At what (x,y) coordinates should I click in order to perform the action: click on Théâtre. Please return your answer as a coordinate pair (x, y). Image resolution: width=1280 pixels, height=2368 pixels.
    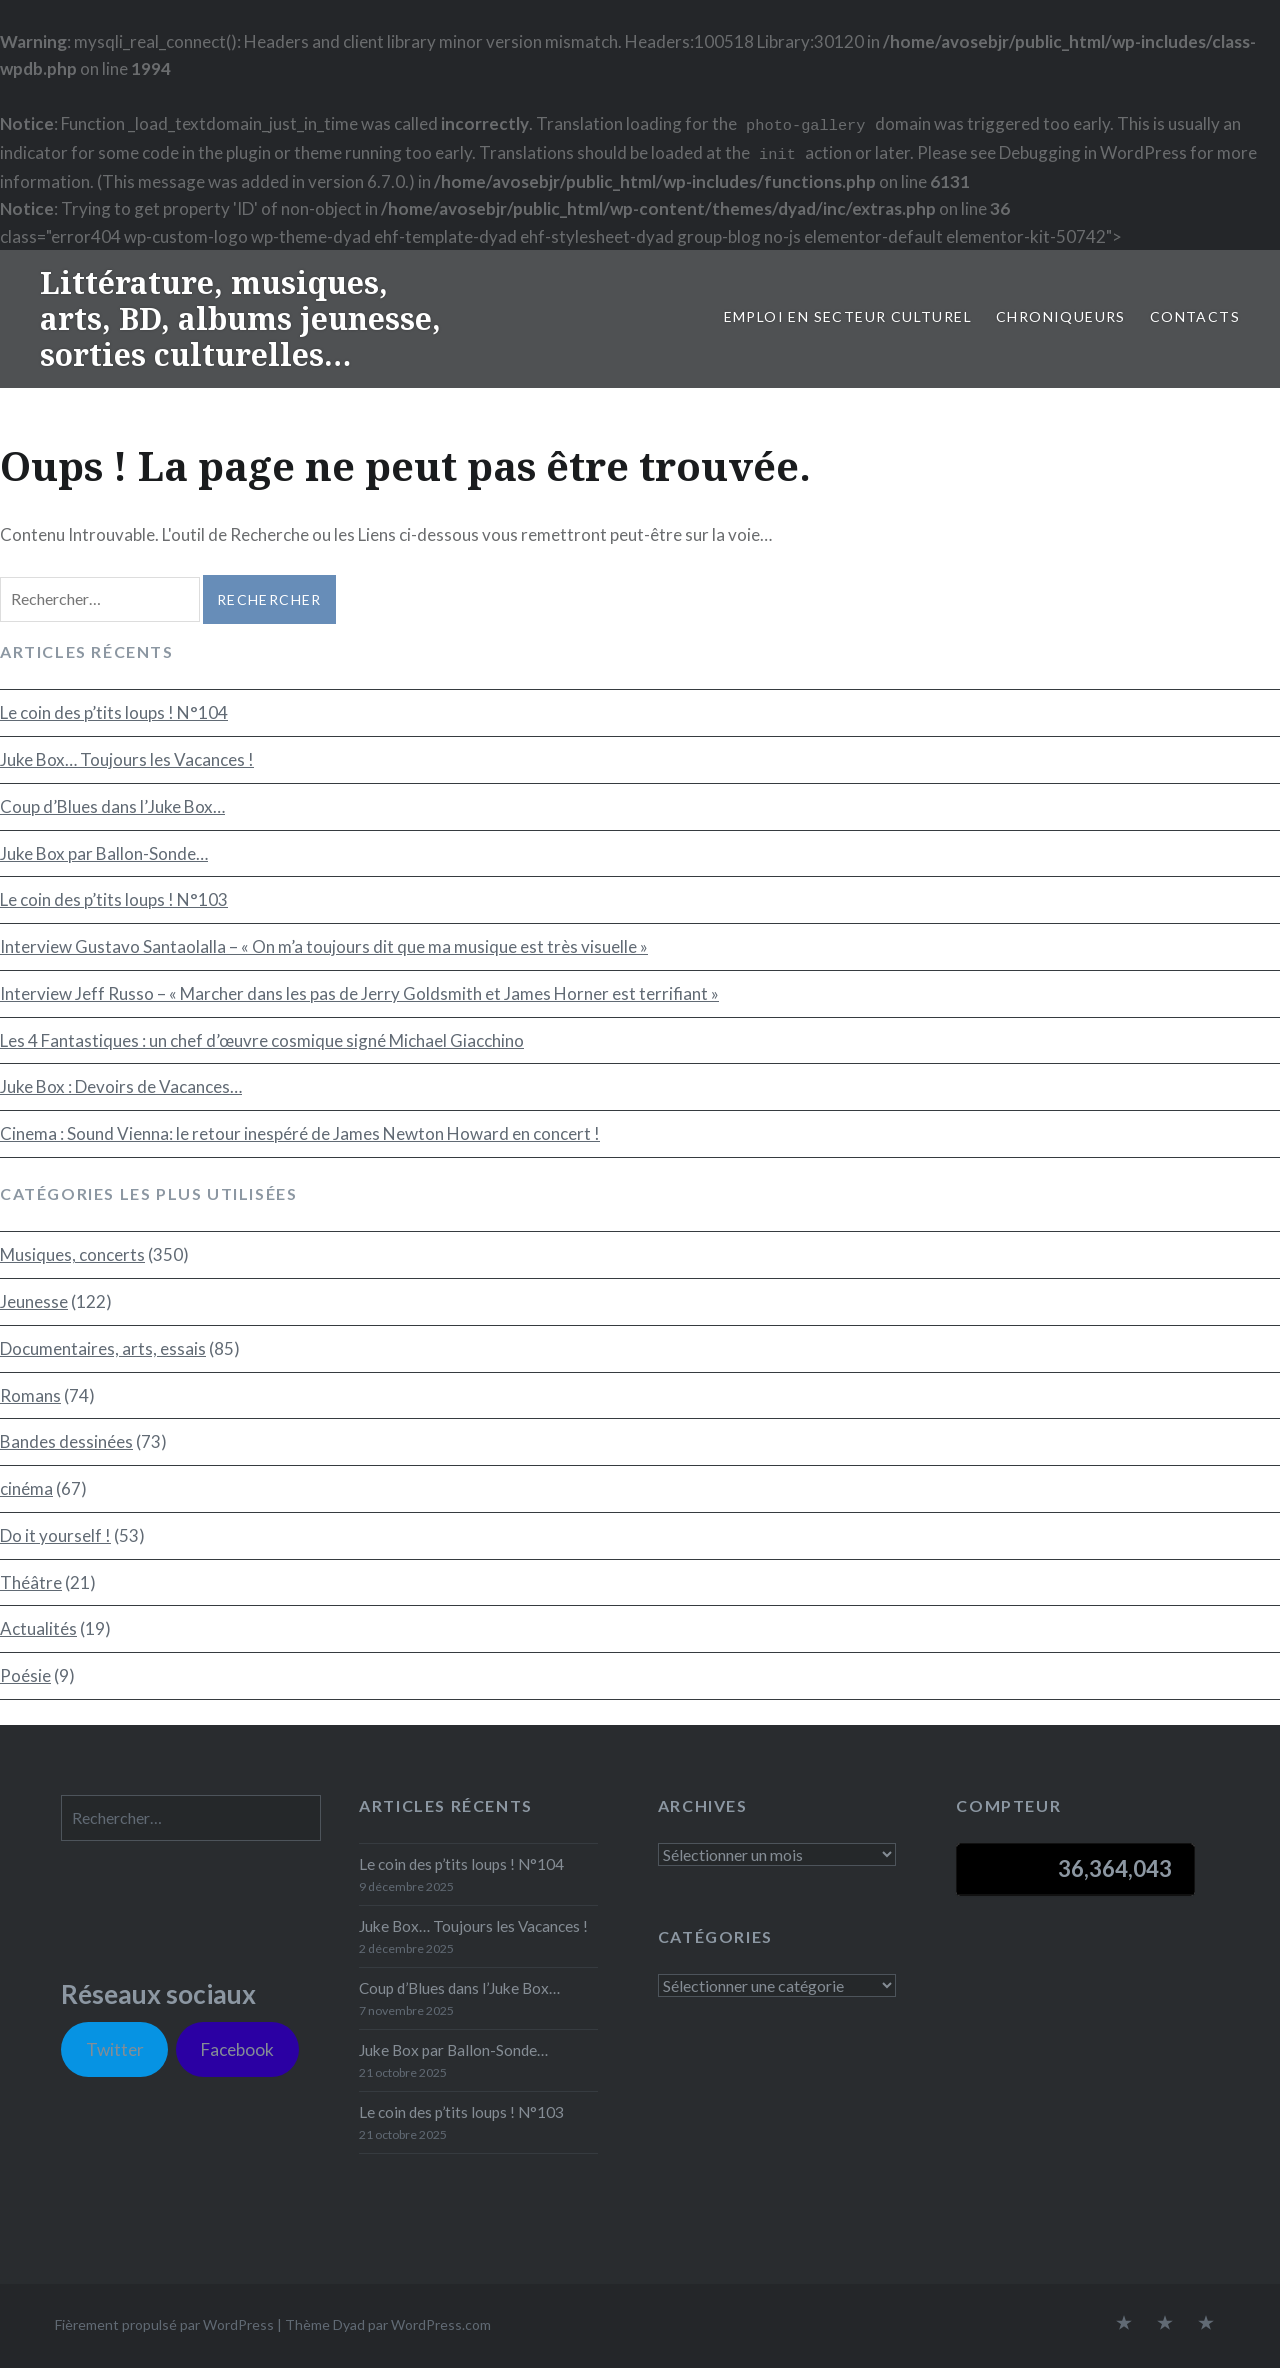
    Looking at the image, I should click on (31, 1582).